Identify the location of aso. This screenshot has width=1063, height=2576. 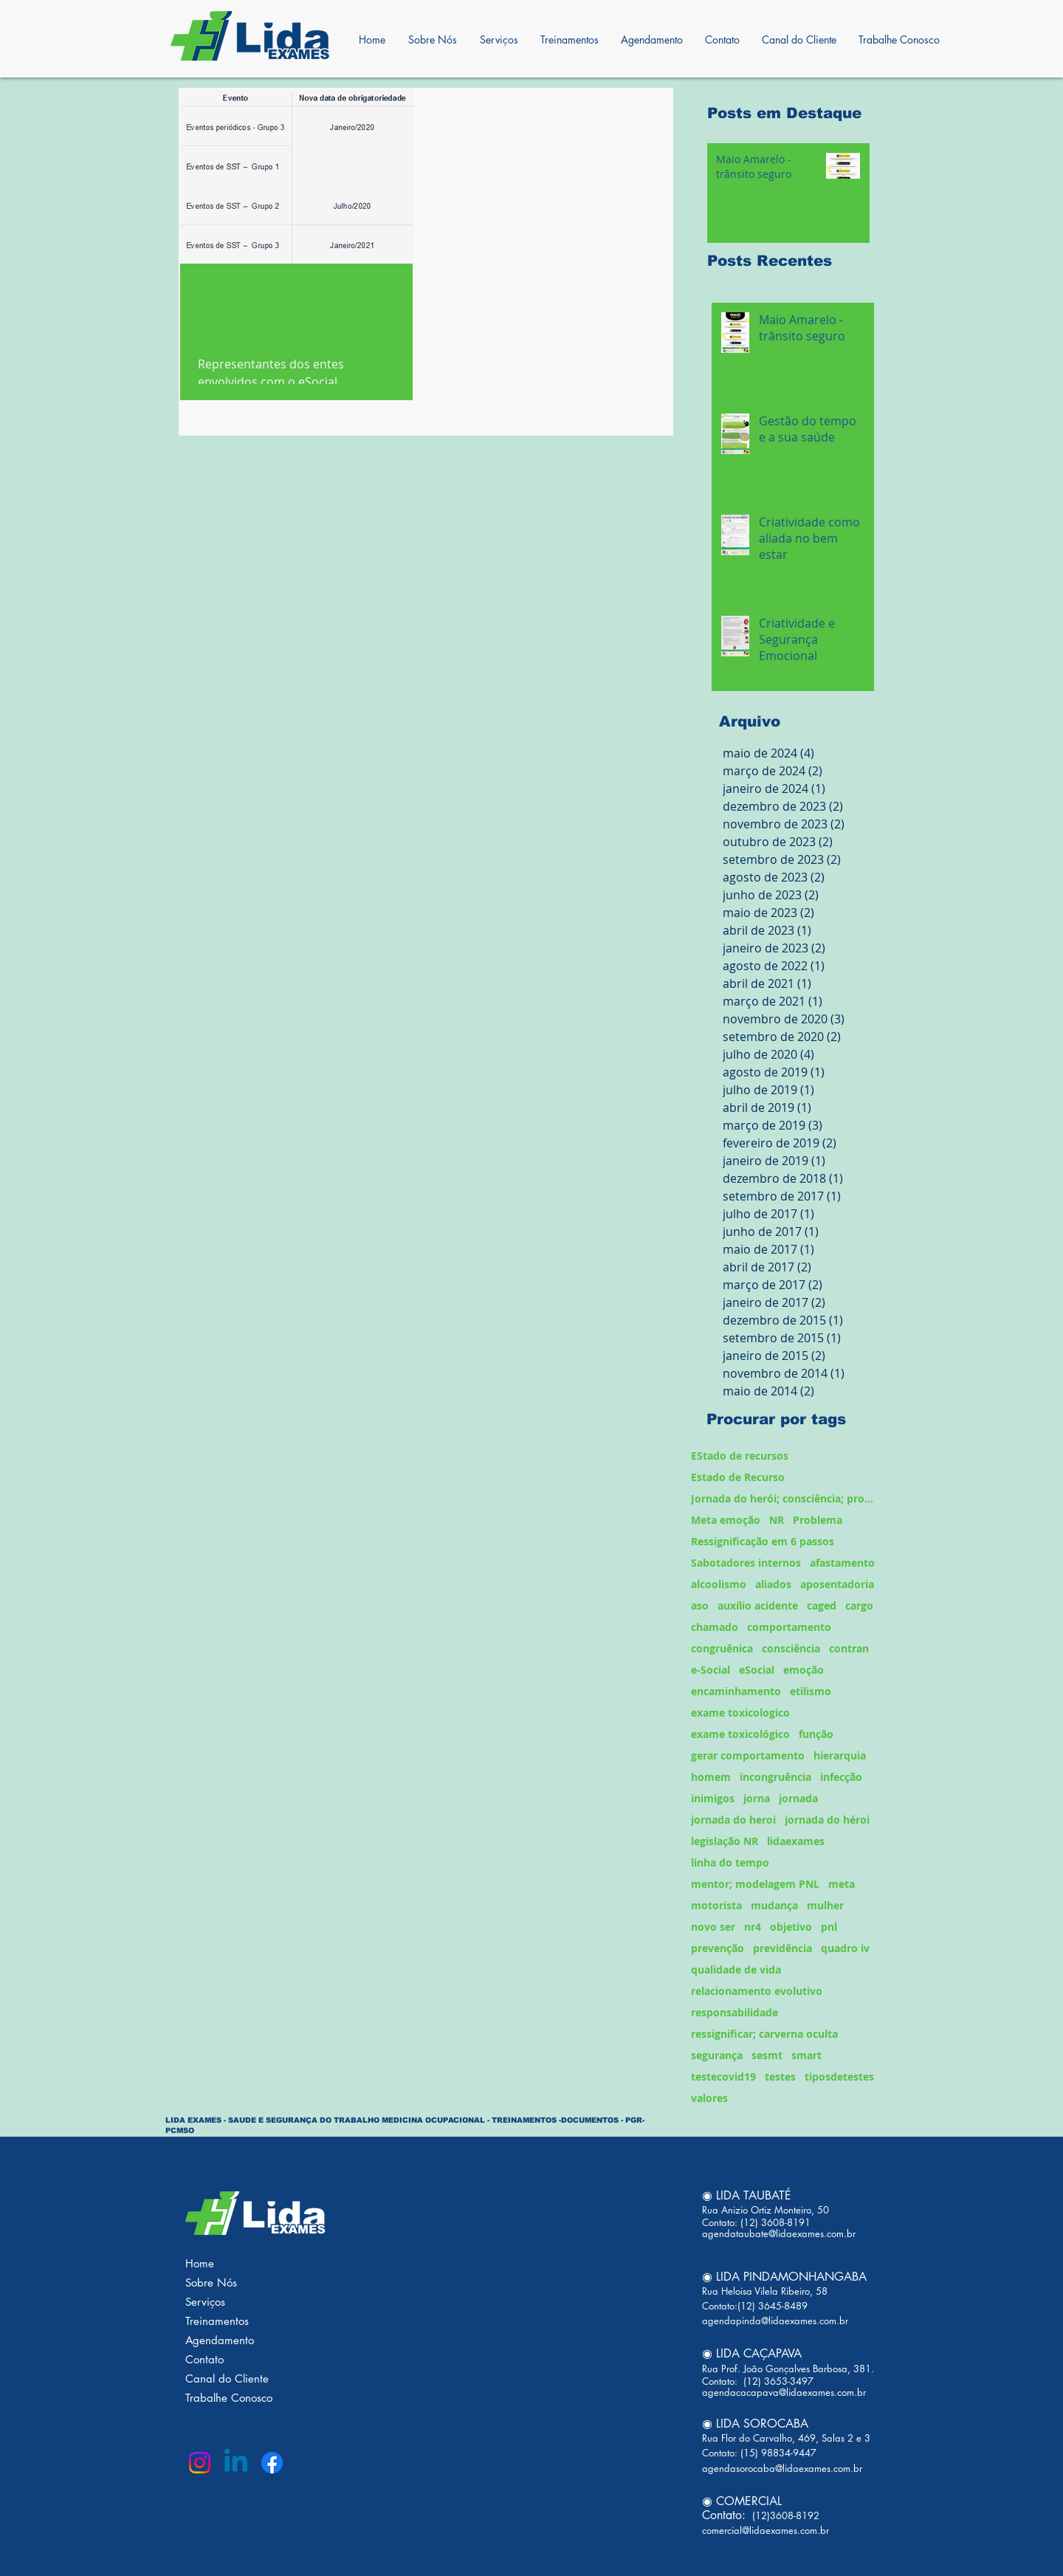
(700, 1605).